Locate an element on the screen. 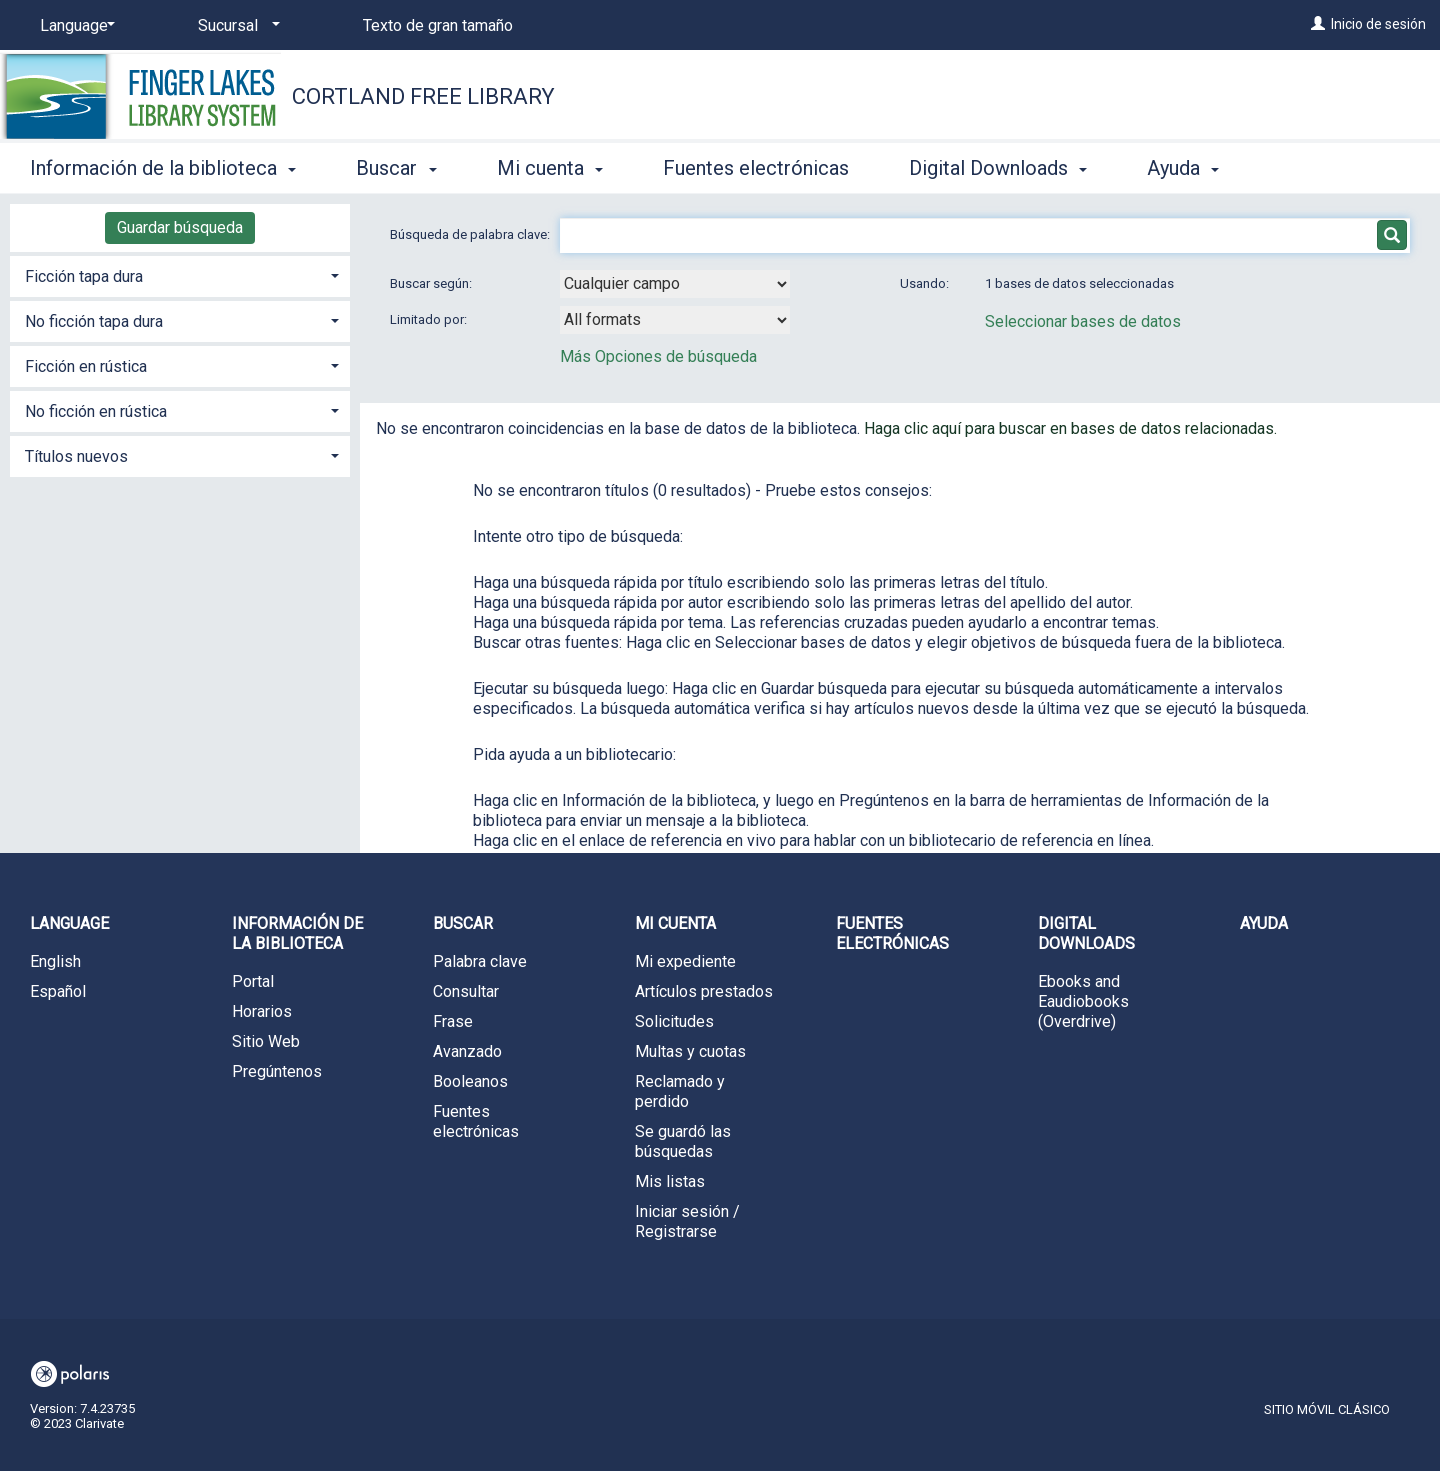  [combobox] is located at coordinates (675, 284).